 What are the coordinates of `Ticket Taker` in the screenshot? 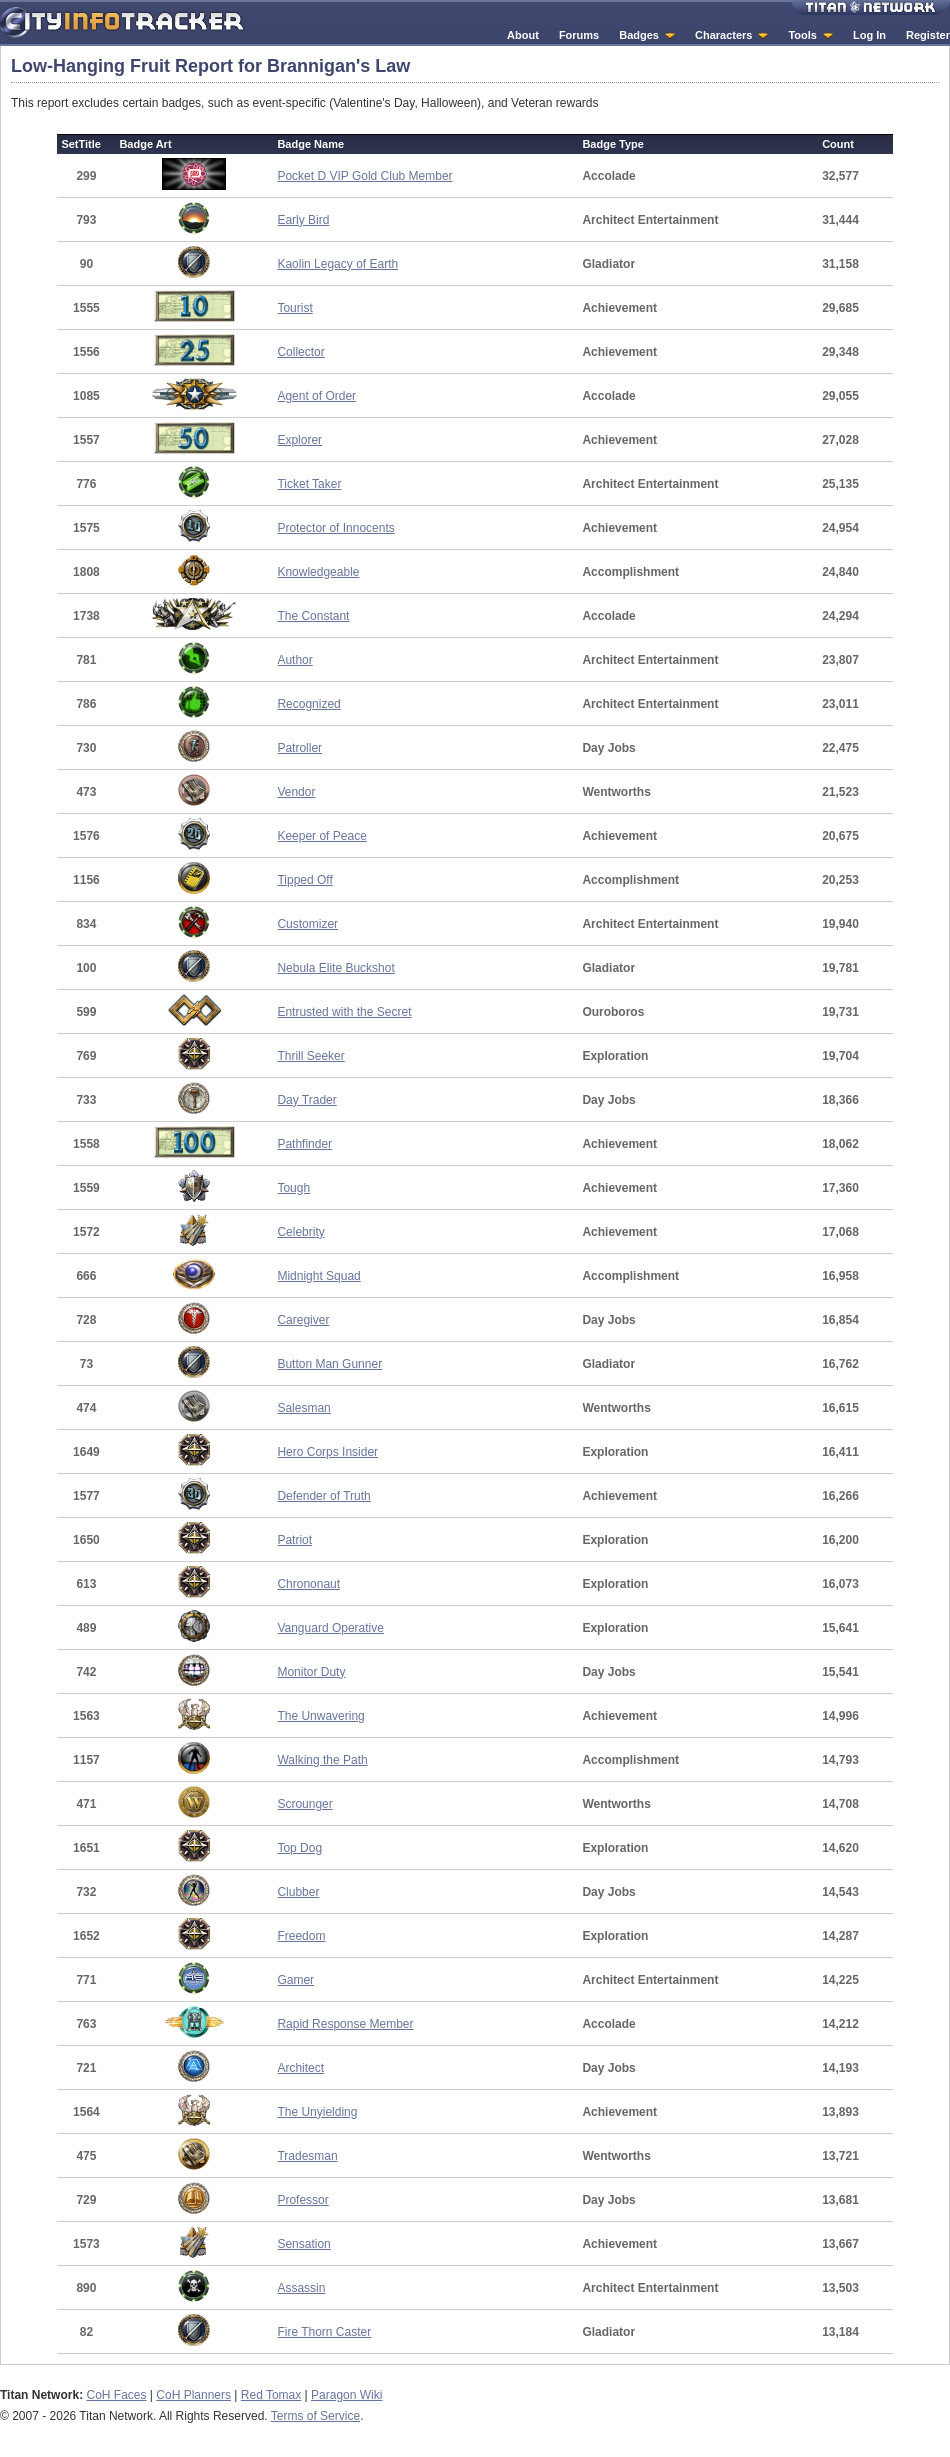 It's located at (309, 484).